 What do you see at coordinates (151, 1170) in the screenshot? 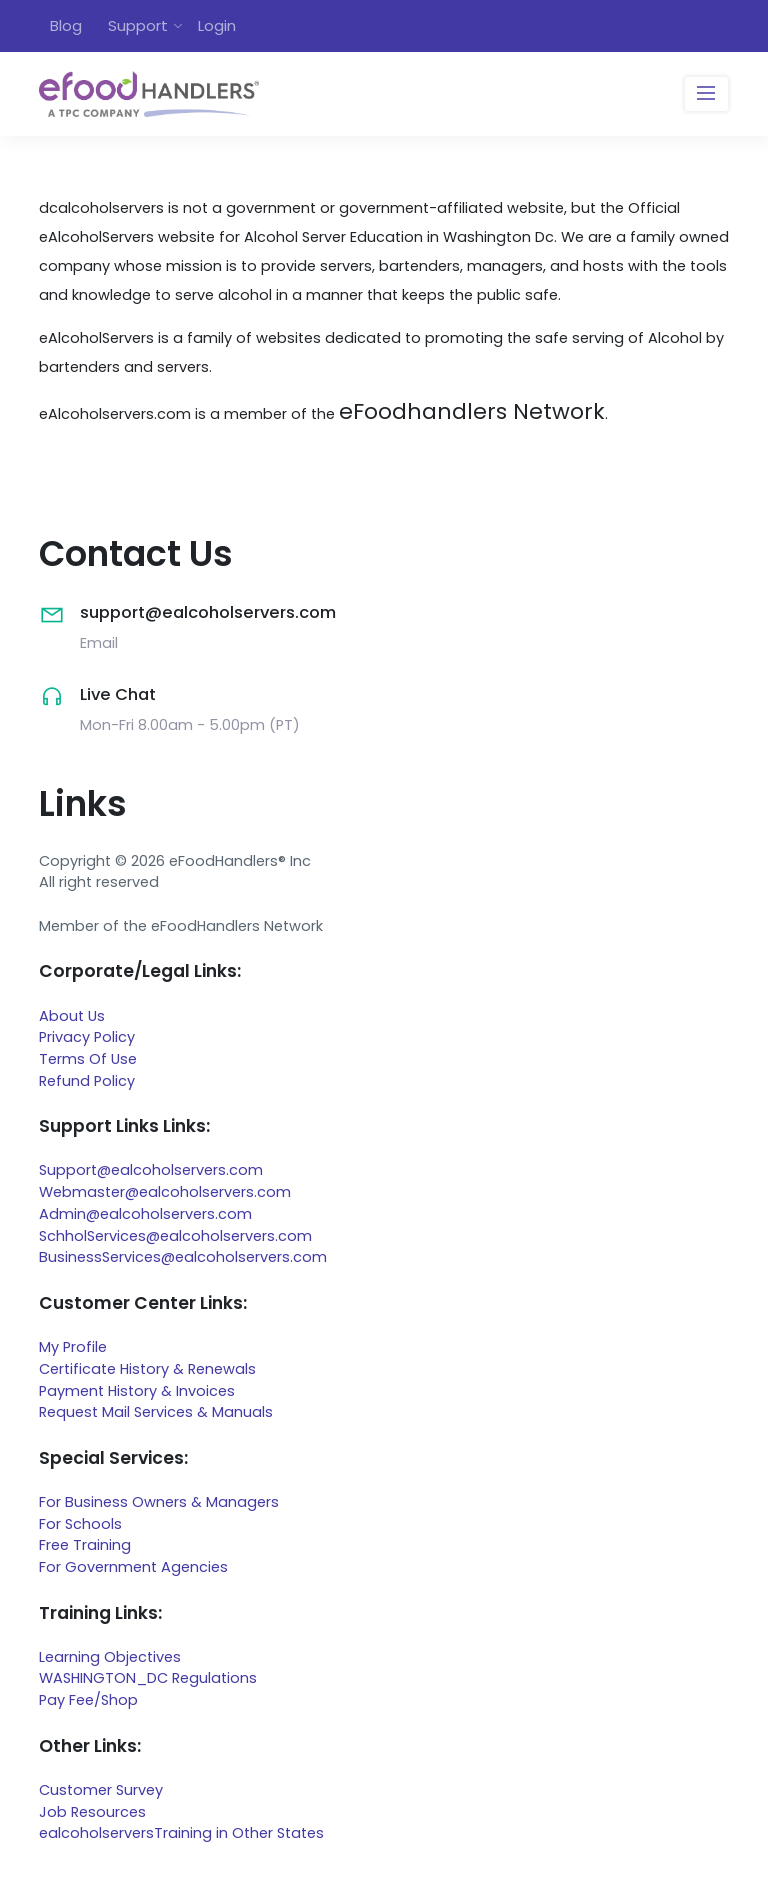
I see `Support@ealcoholservers.com` at bounding box center [151, 1170].